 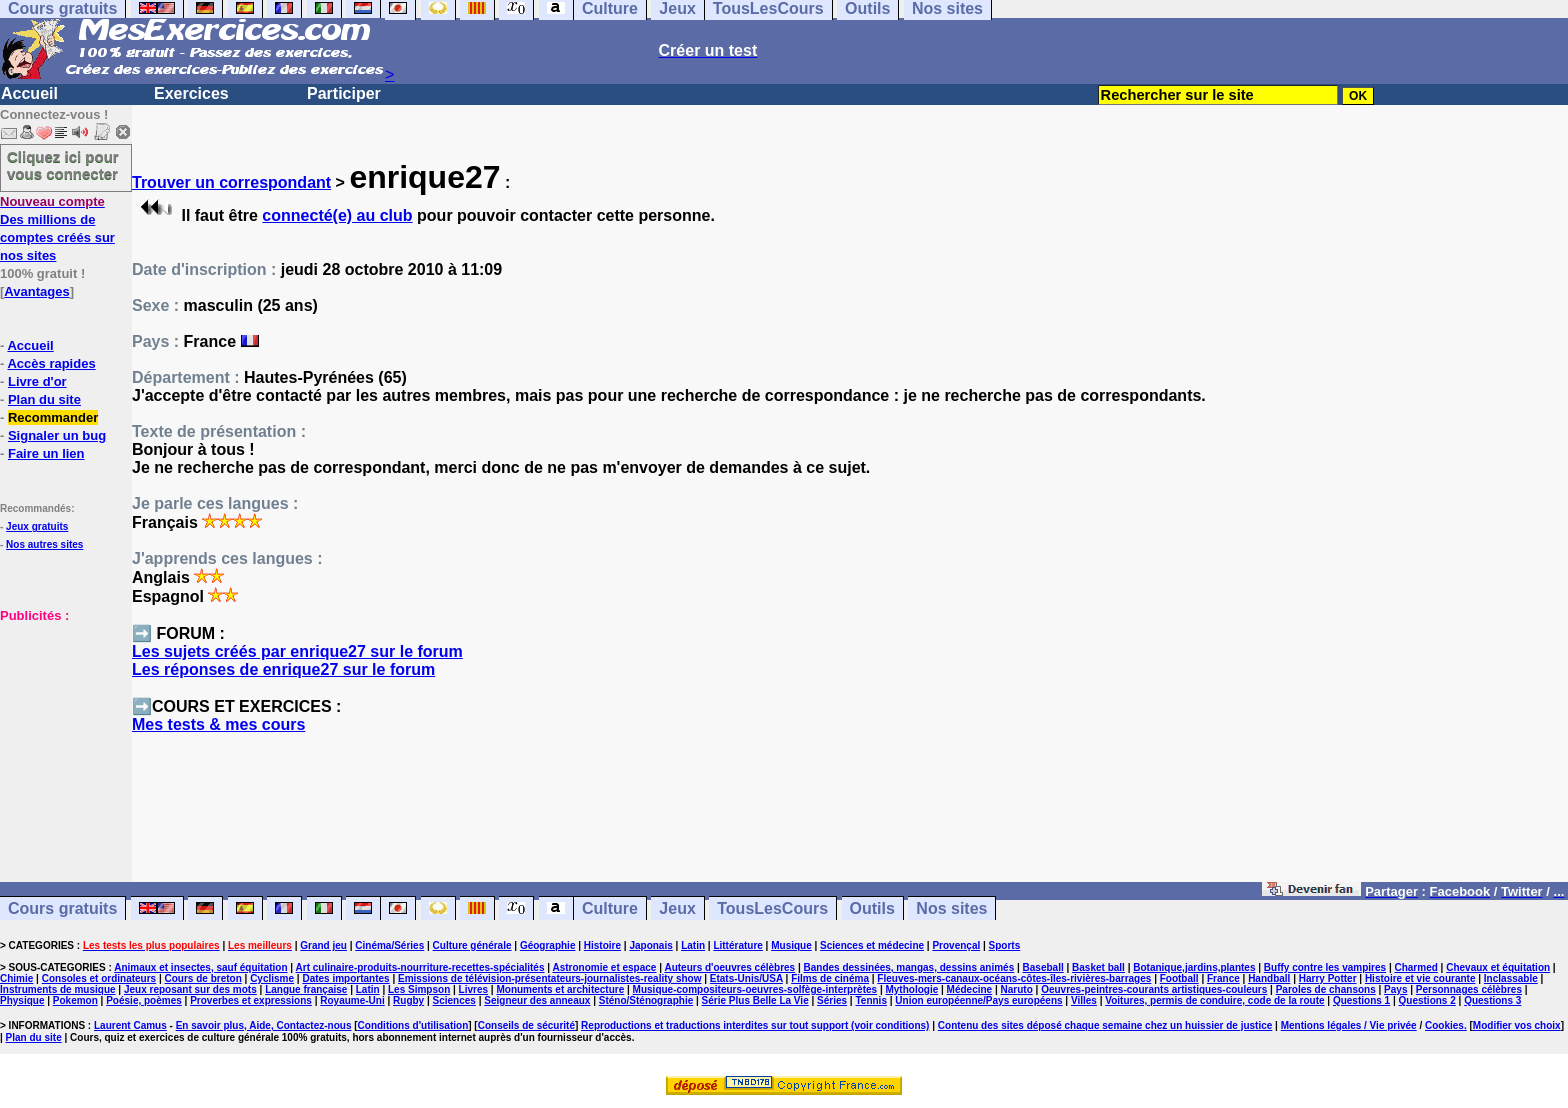 I want to click on Accueil, so click(x=29, y=93).